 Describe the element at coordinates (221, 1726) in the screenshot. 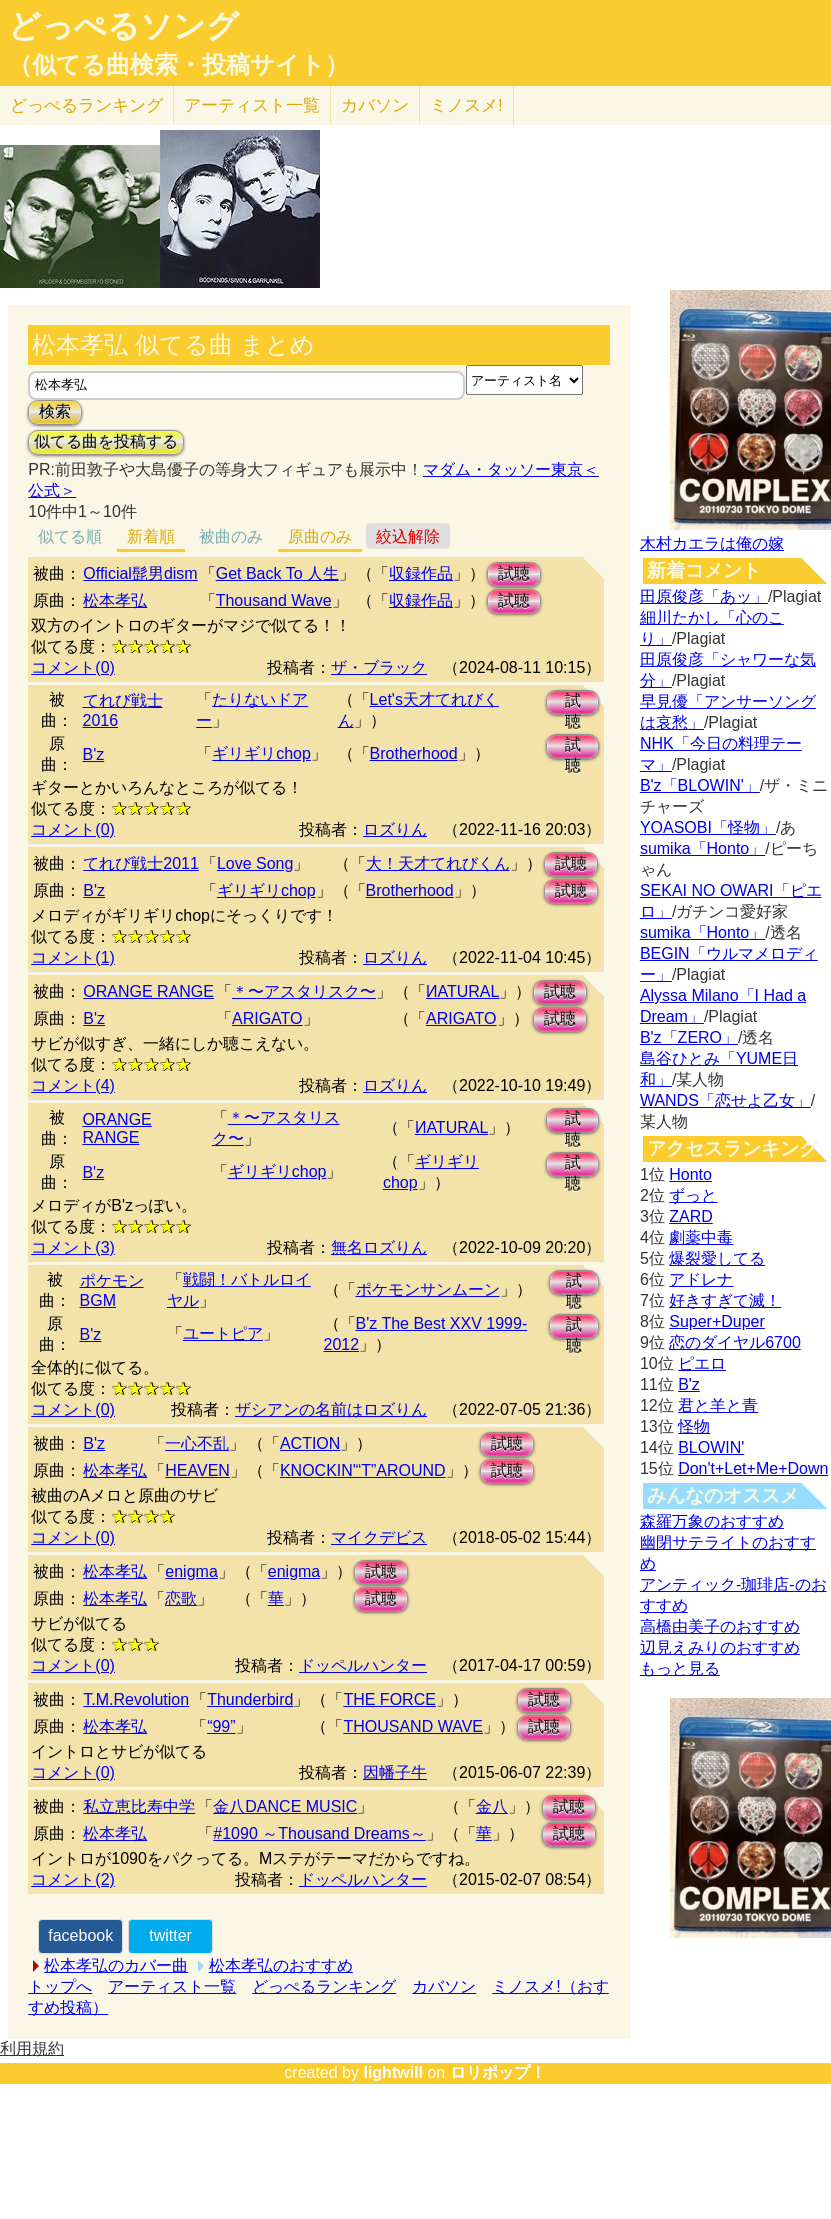

I see `“99”` at that location.